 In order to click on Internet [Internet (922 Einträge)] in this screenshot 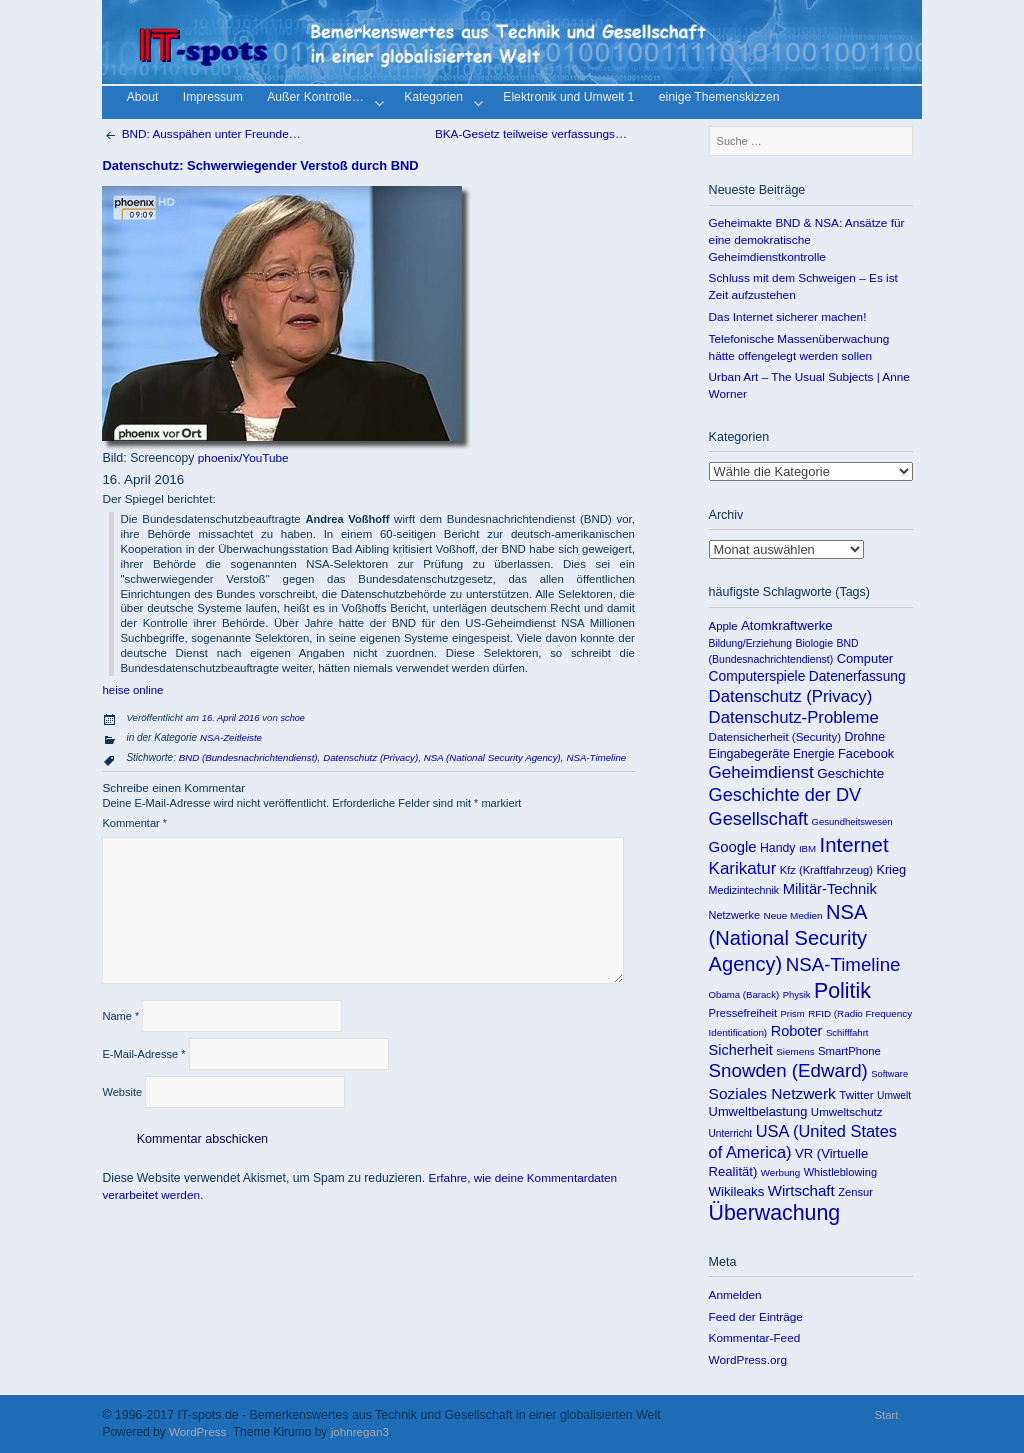, I will do `click(854, 845)`.